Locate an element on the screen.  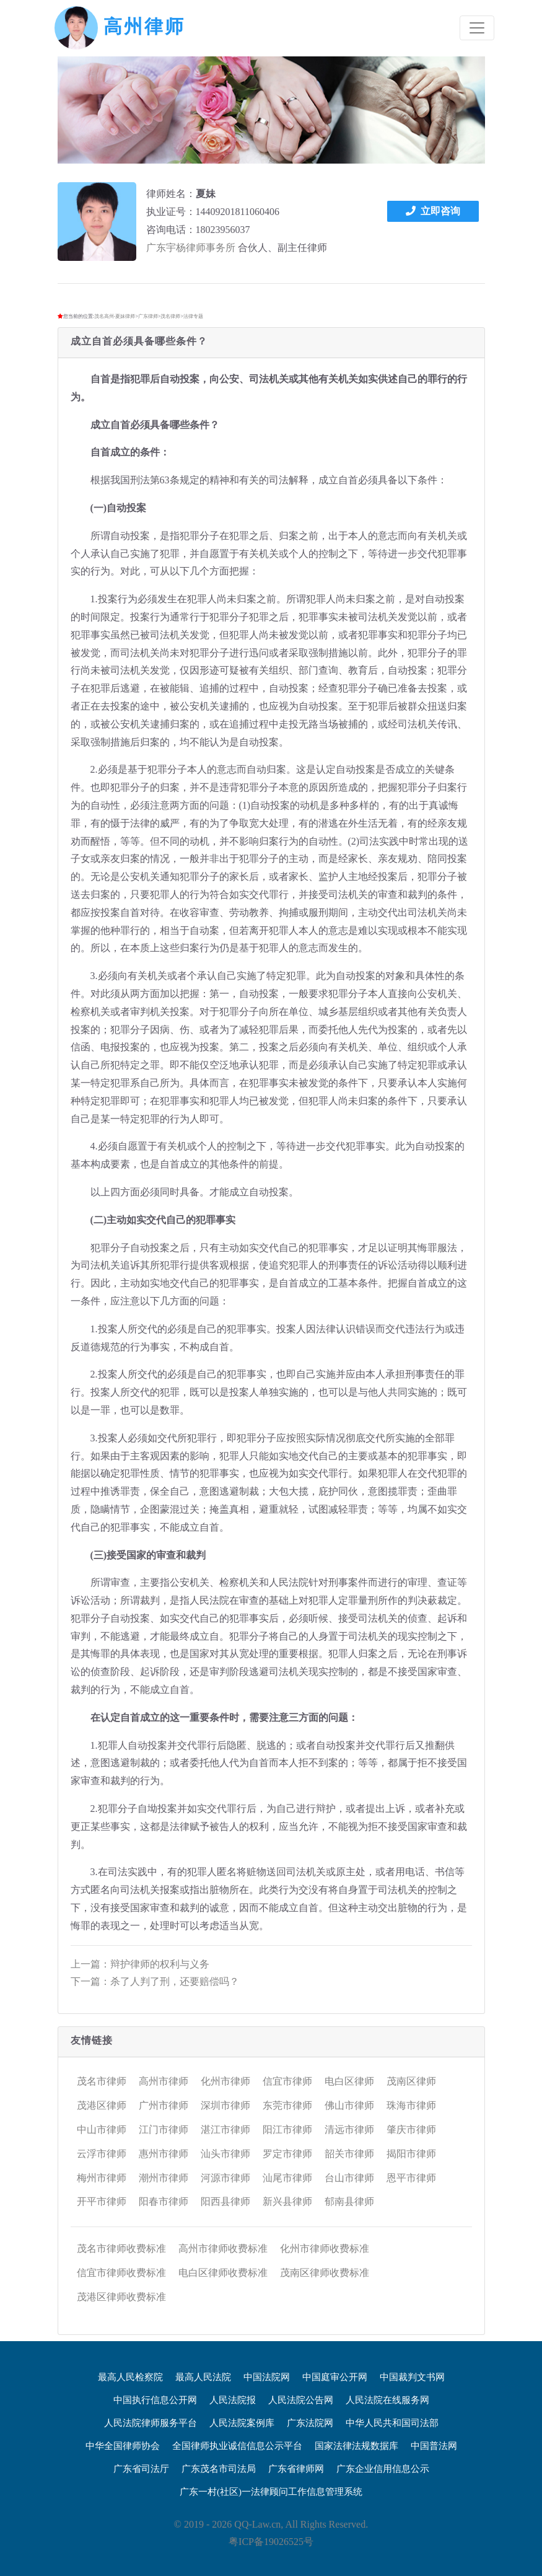
化州市律师 is located at coordinates (225, 2081).